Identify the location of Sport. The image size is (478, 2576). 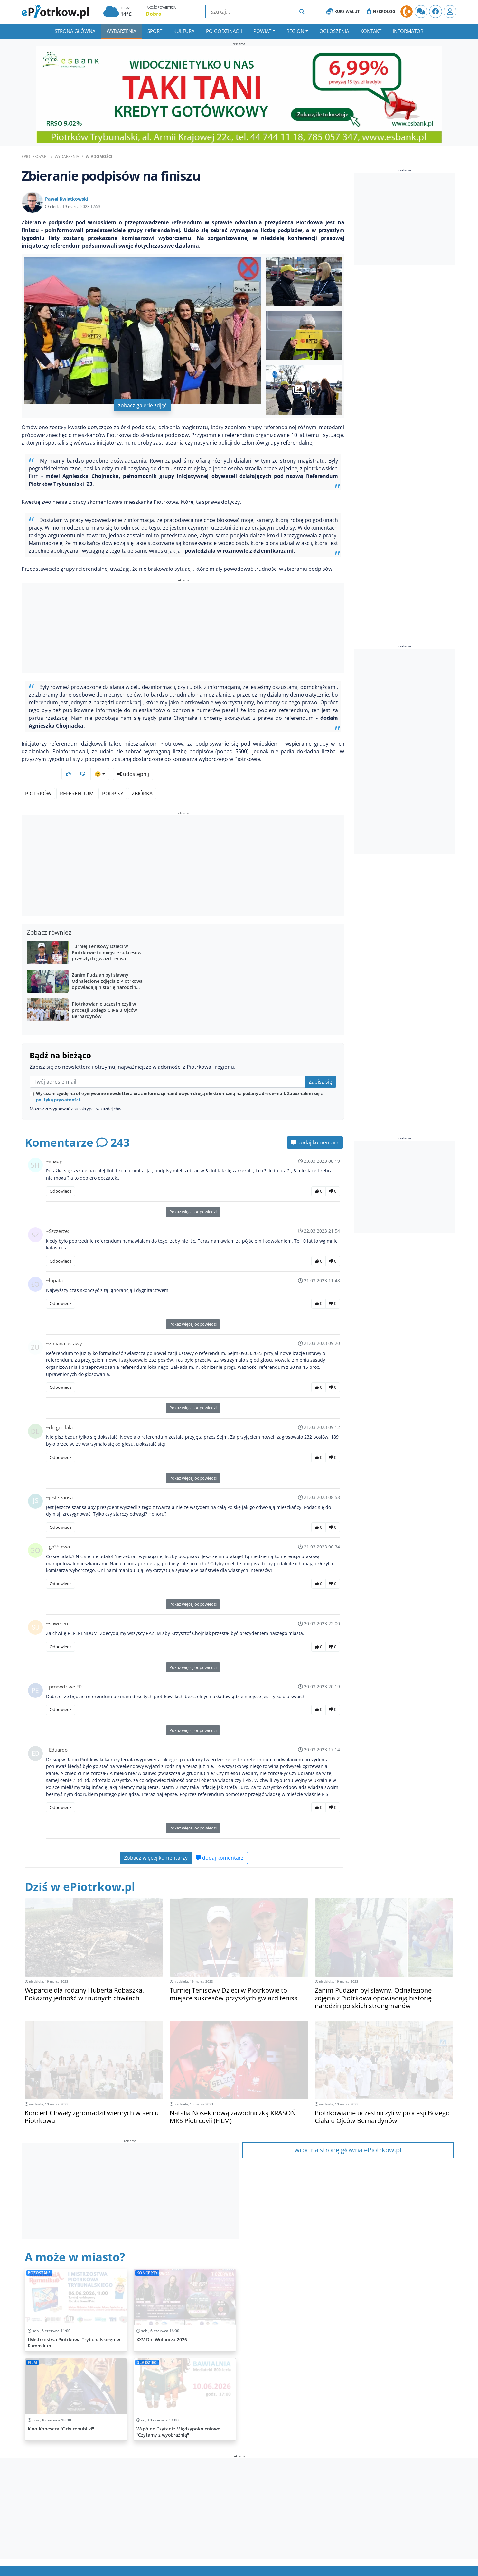
(154, 31).